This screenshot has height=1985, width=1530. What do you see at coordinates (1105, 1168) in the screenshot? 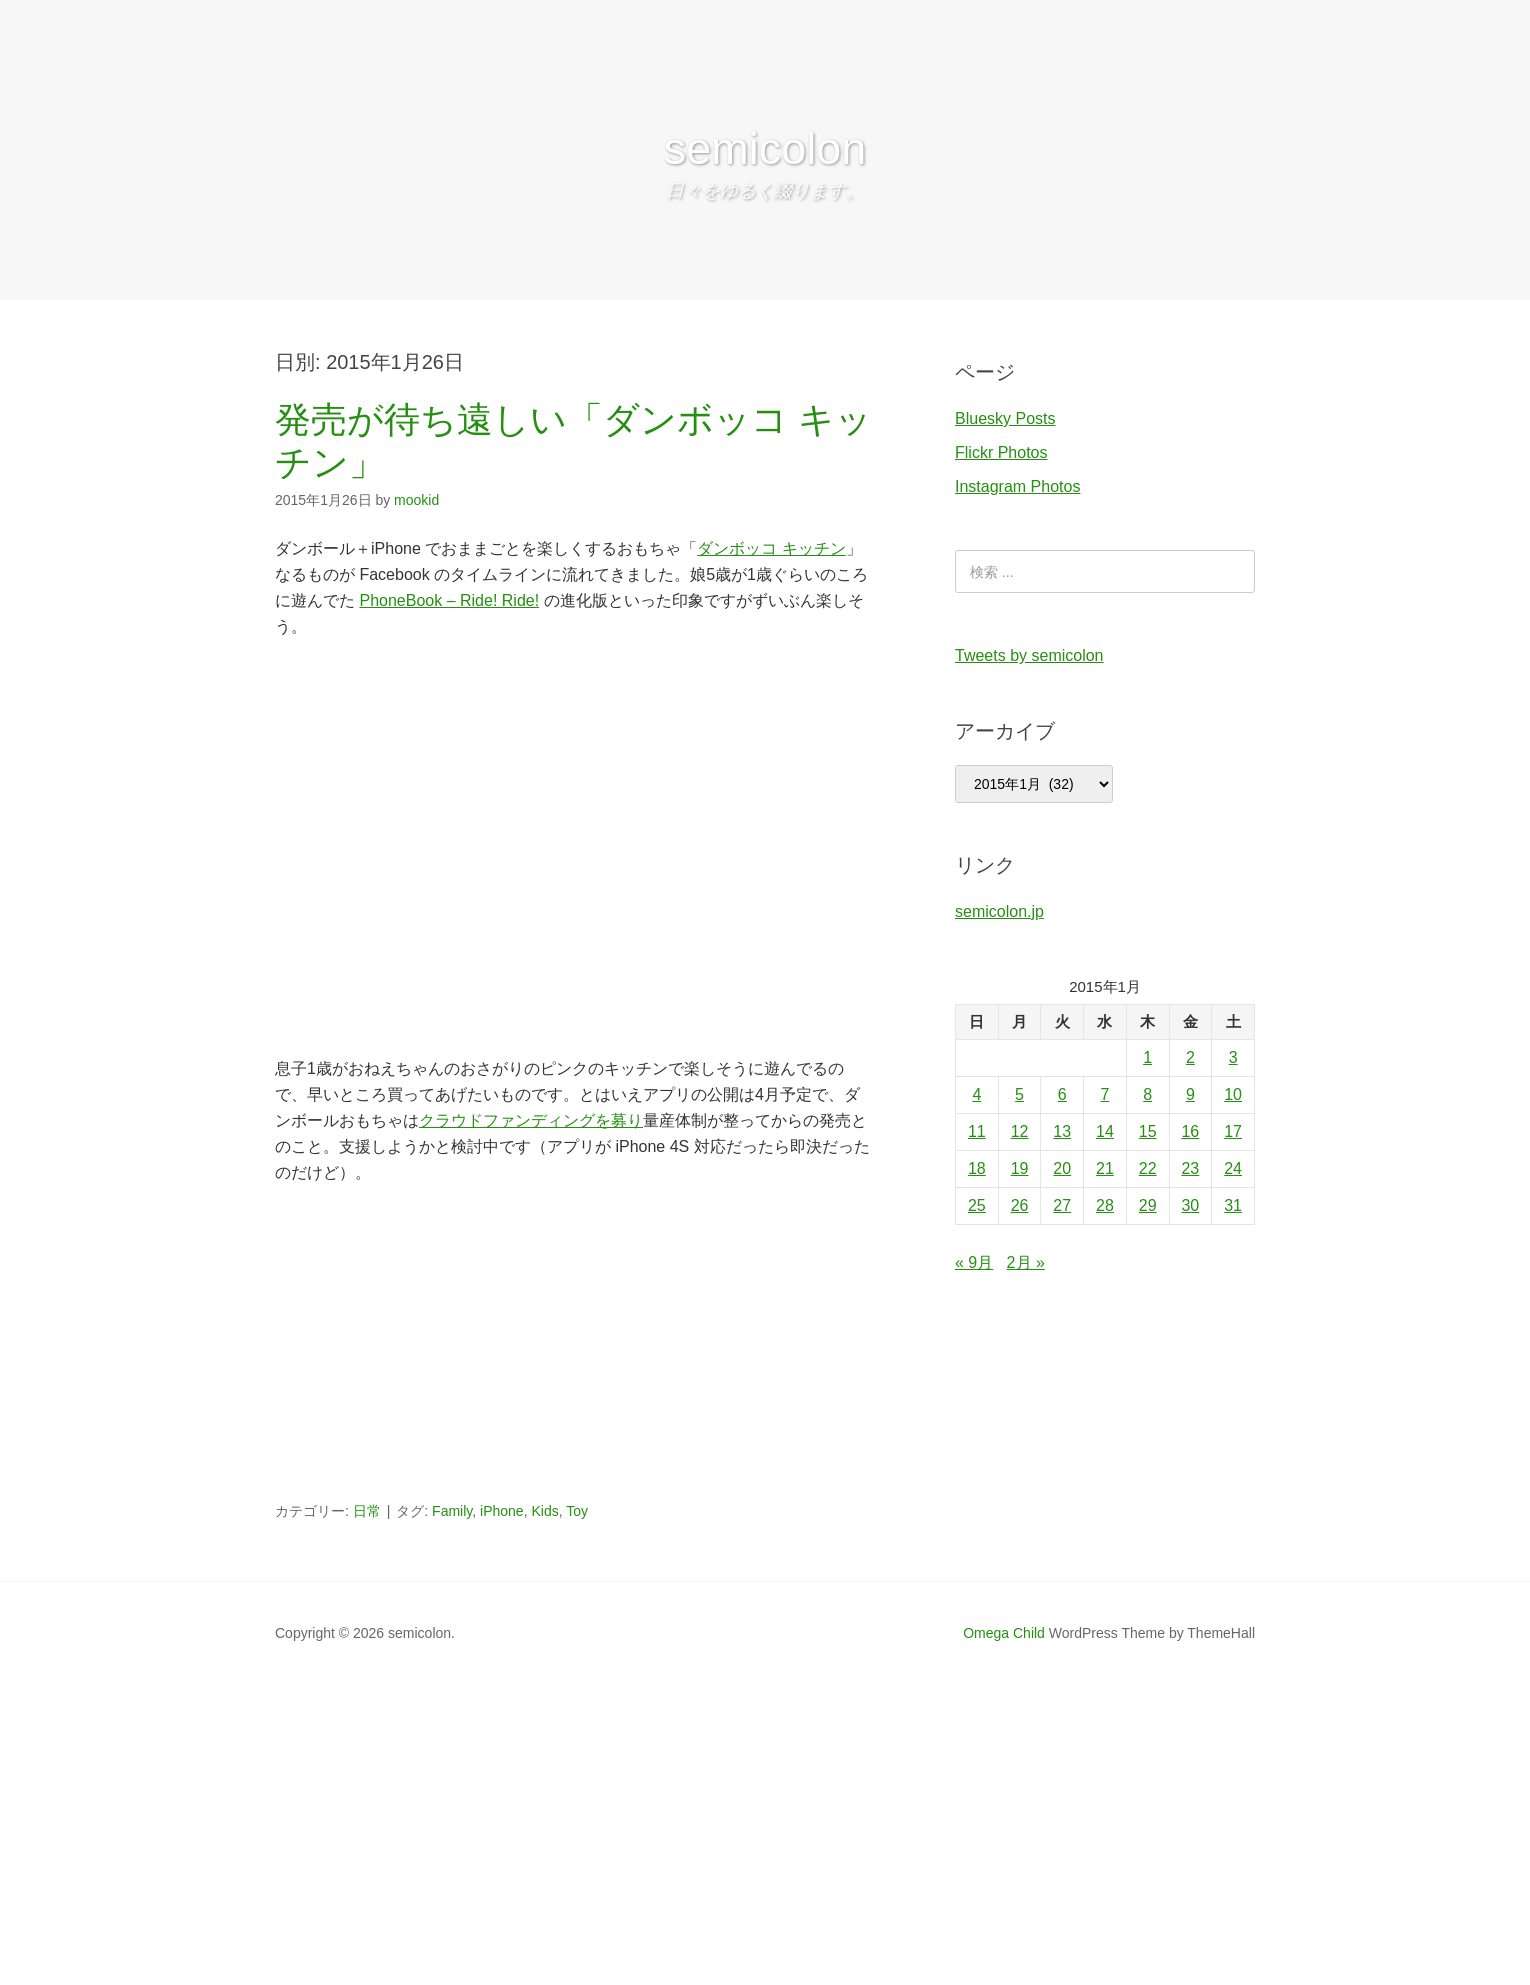
I see `21 [2015年1月21日 に投稿を公開]` at bounding box center [1105, 1168].